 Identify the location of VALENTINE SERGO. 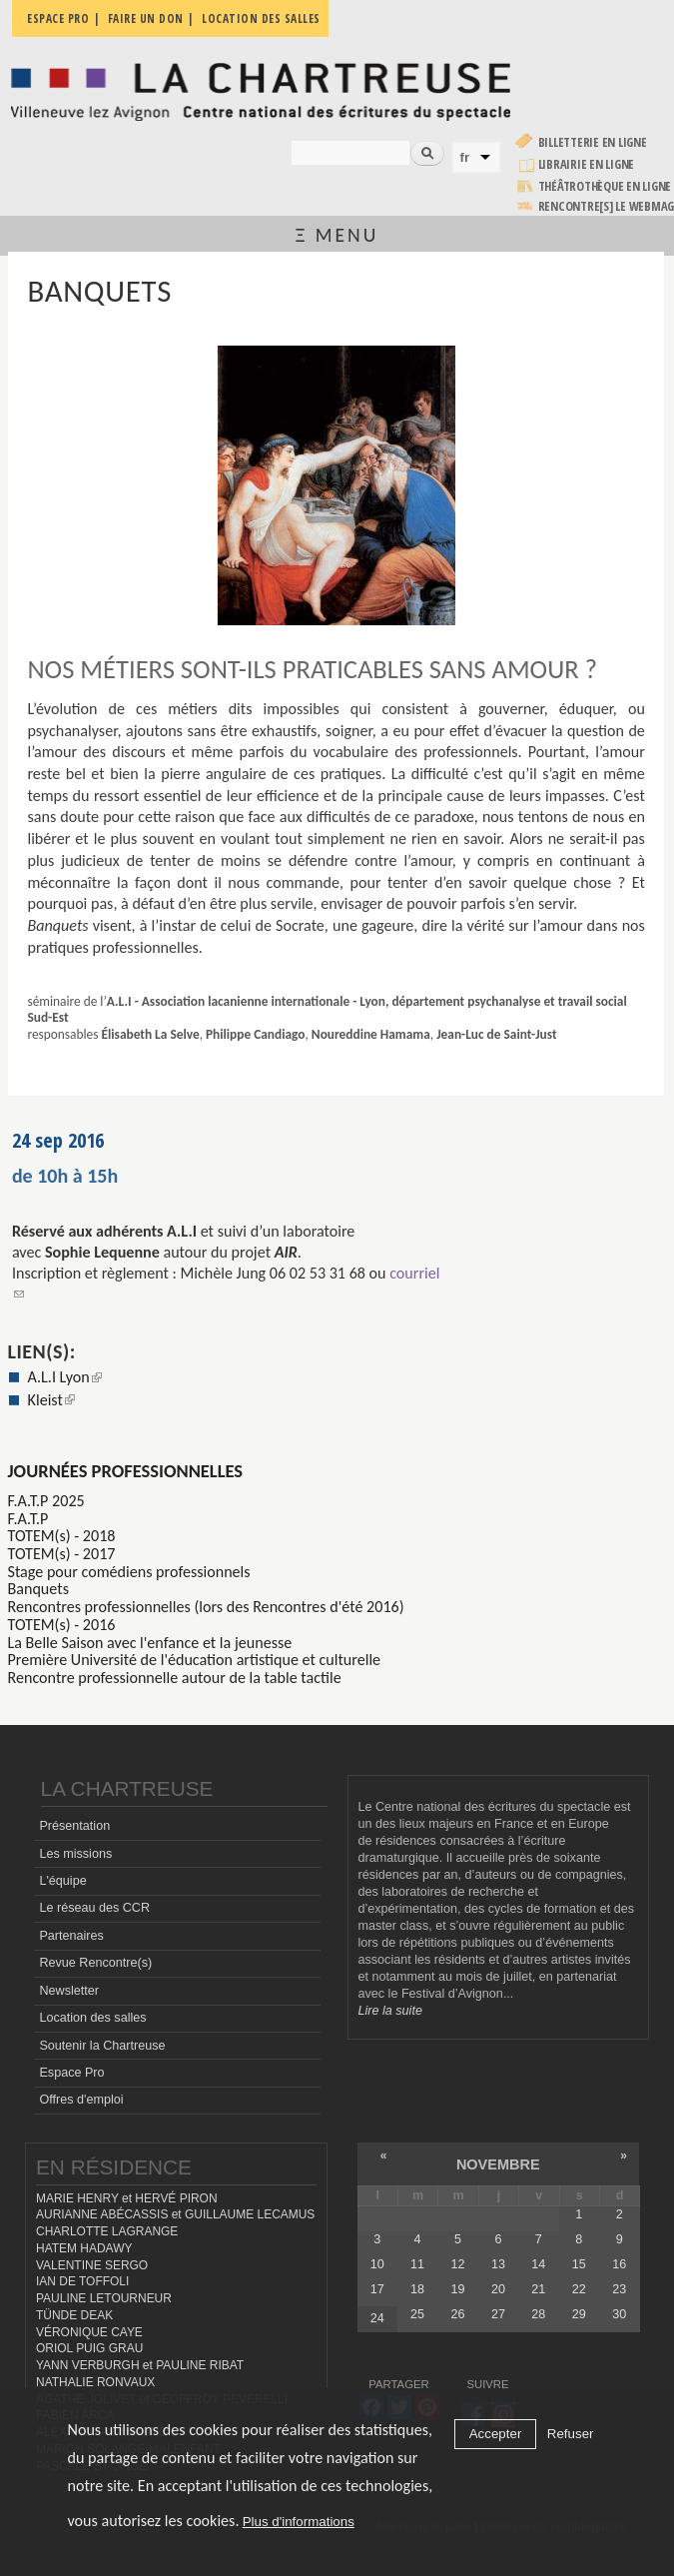
(92, 2265).